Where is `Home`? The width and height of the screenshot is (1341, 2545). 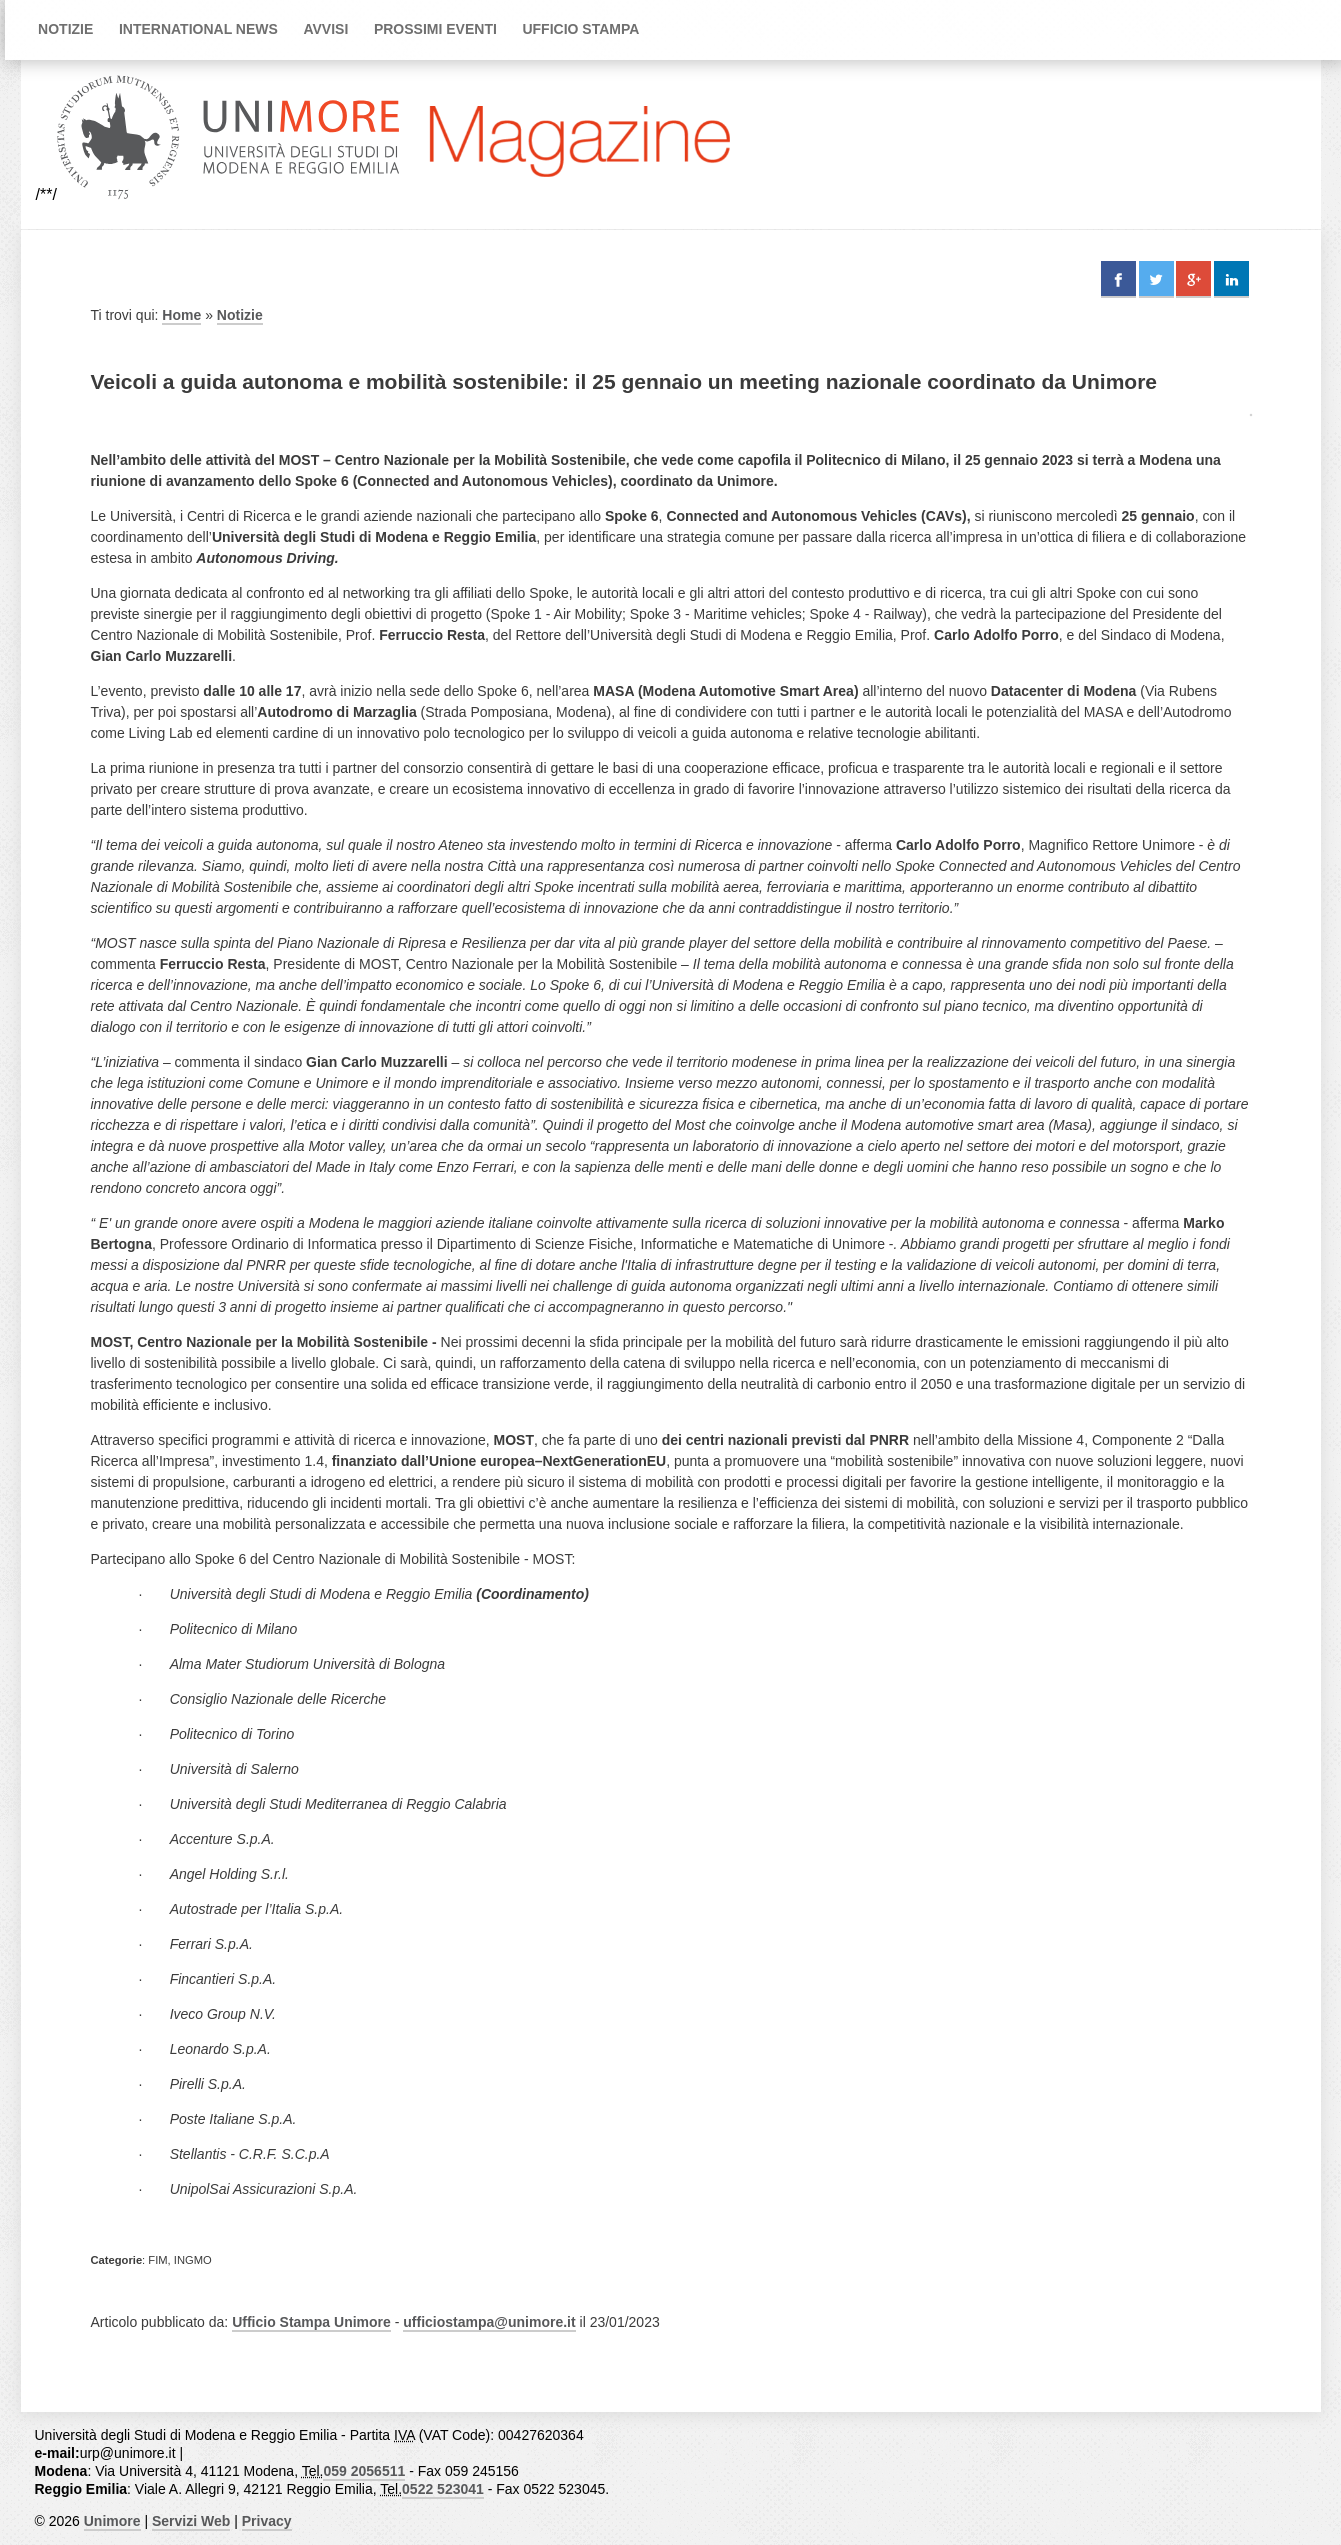
Home is located at coordinates (181, 315).